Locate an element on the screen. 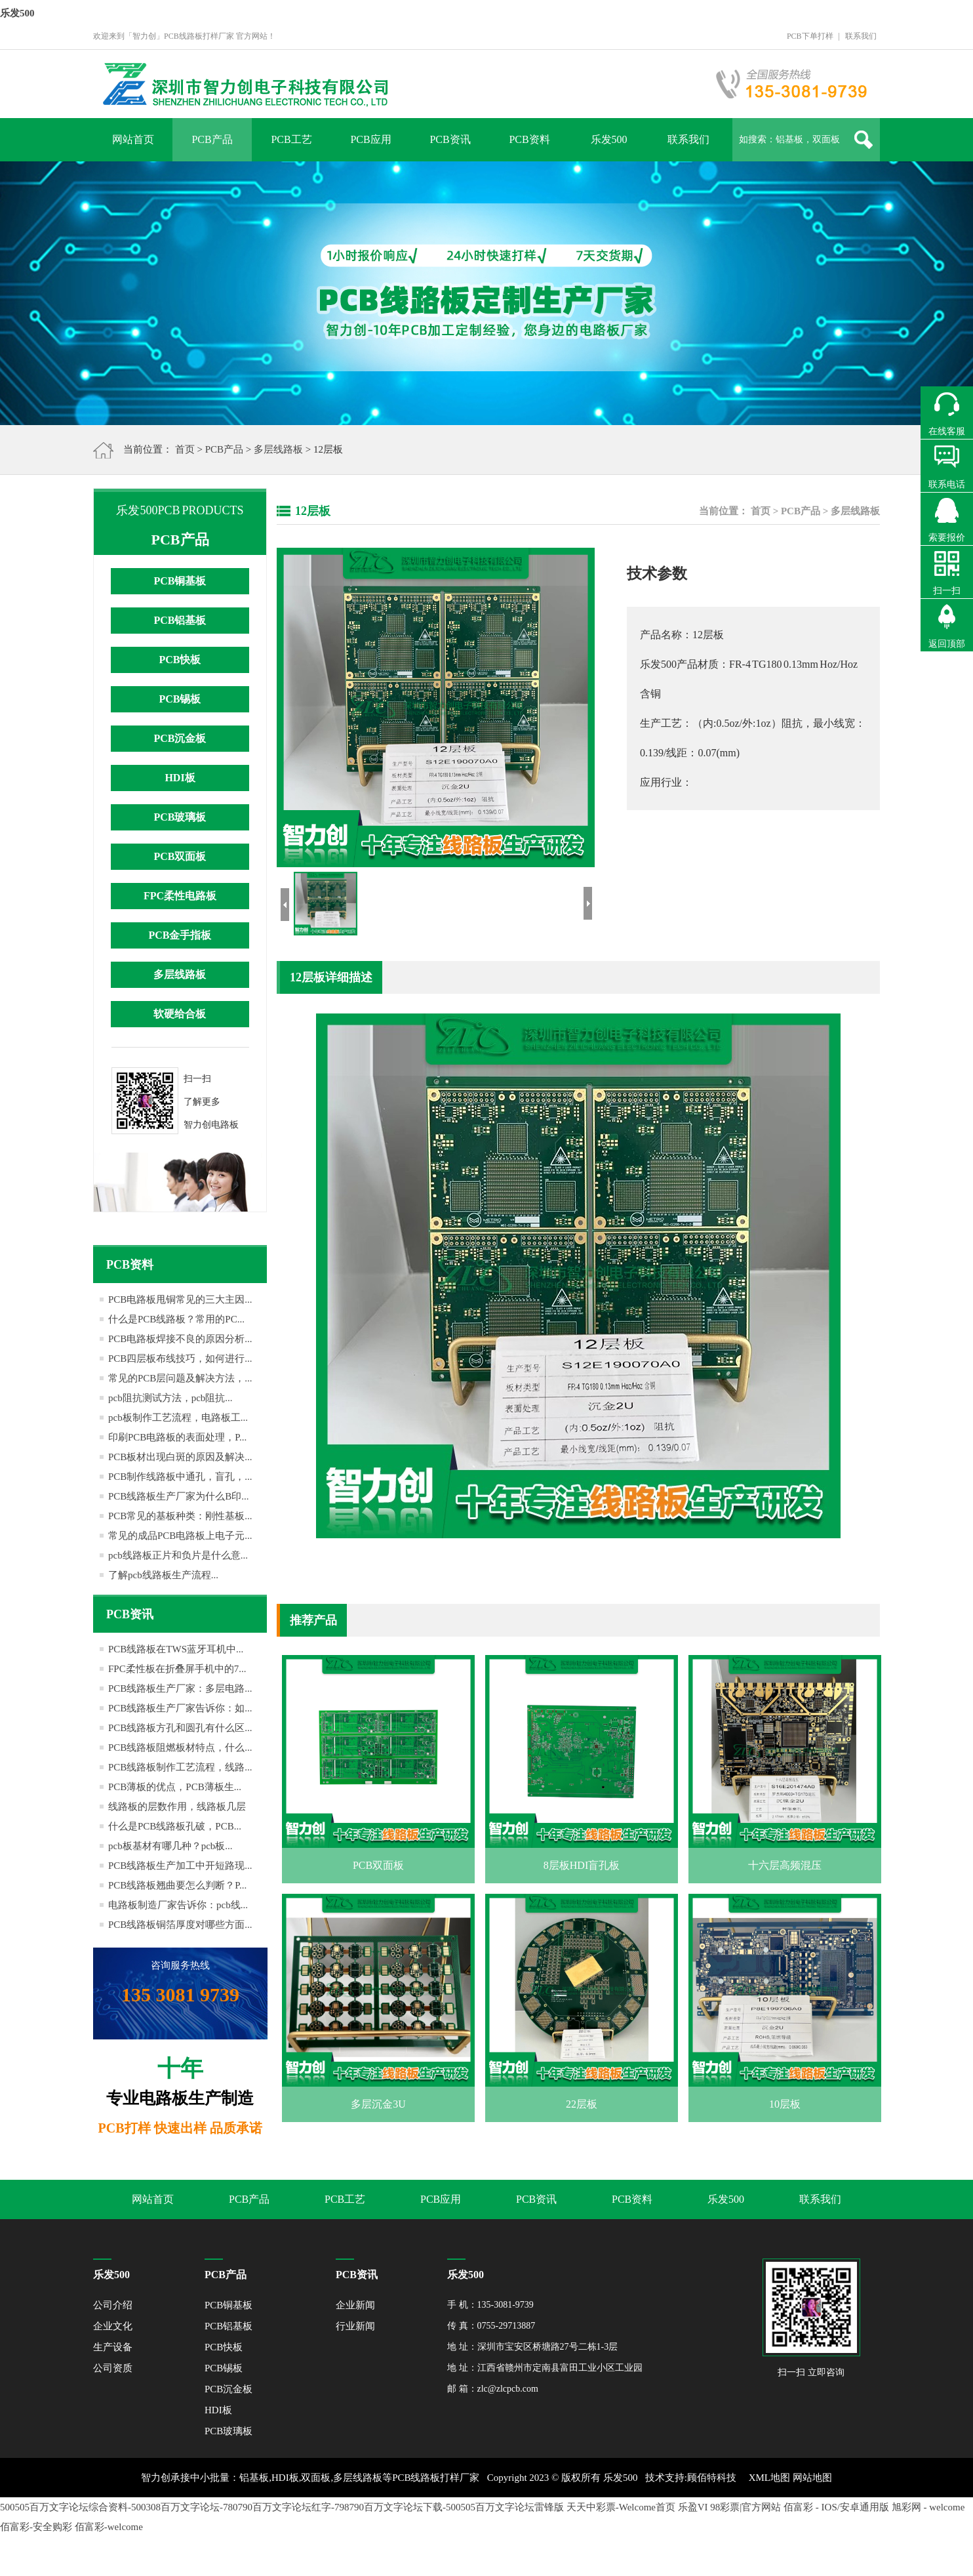 The width and height of the screenshot is (973, 2576). 企业文化 is located at coordinates (112, 2326).